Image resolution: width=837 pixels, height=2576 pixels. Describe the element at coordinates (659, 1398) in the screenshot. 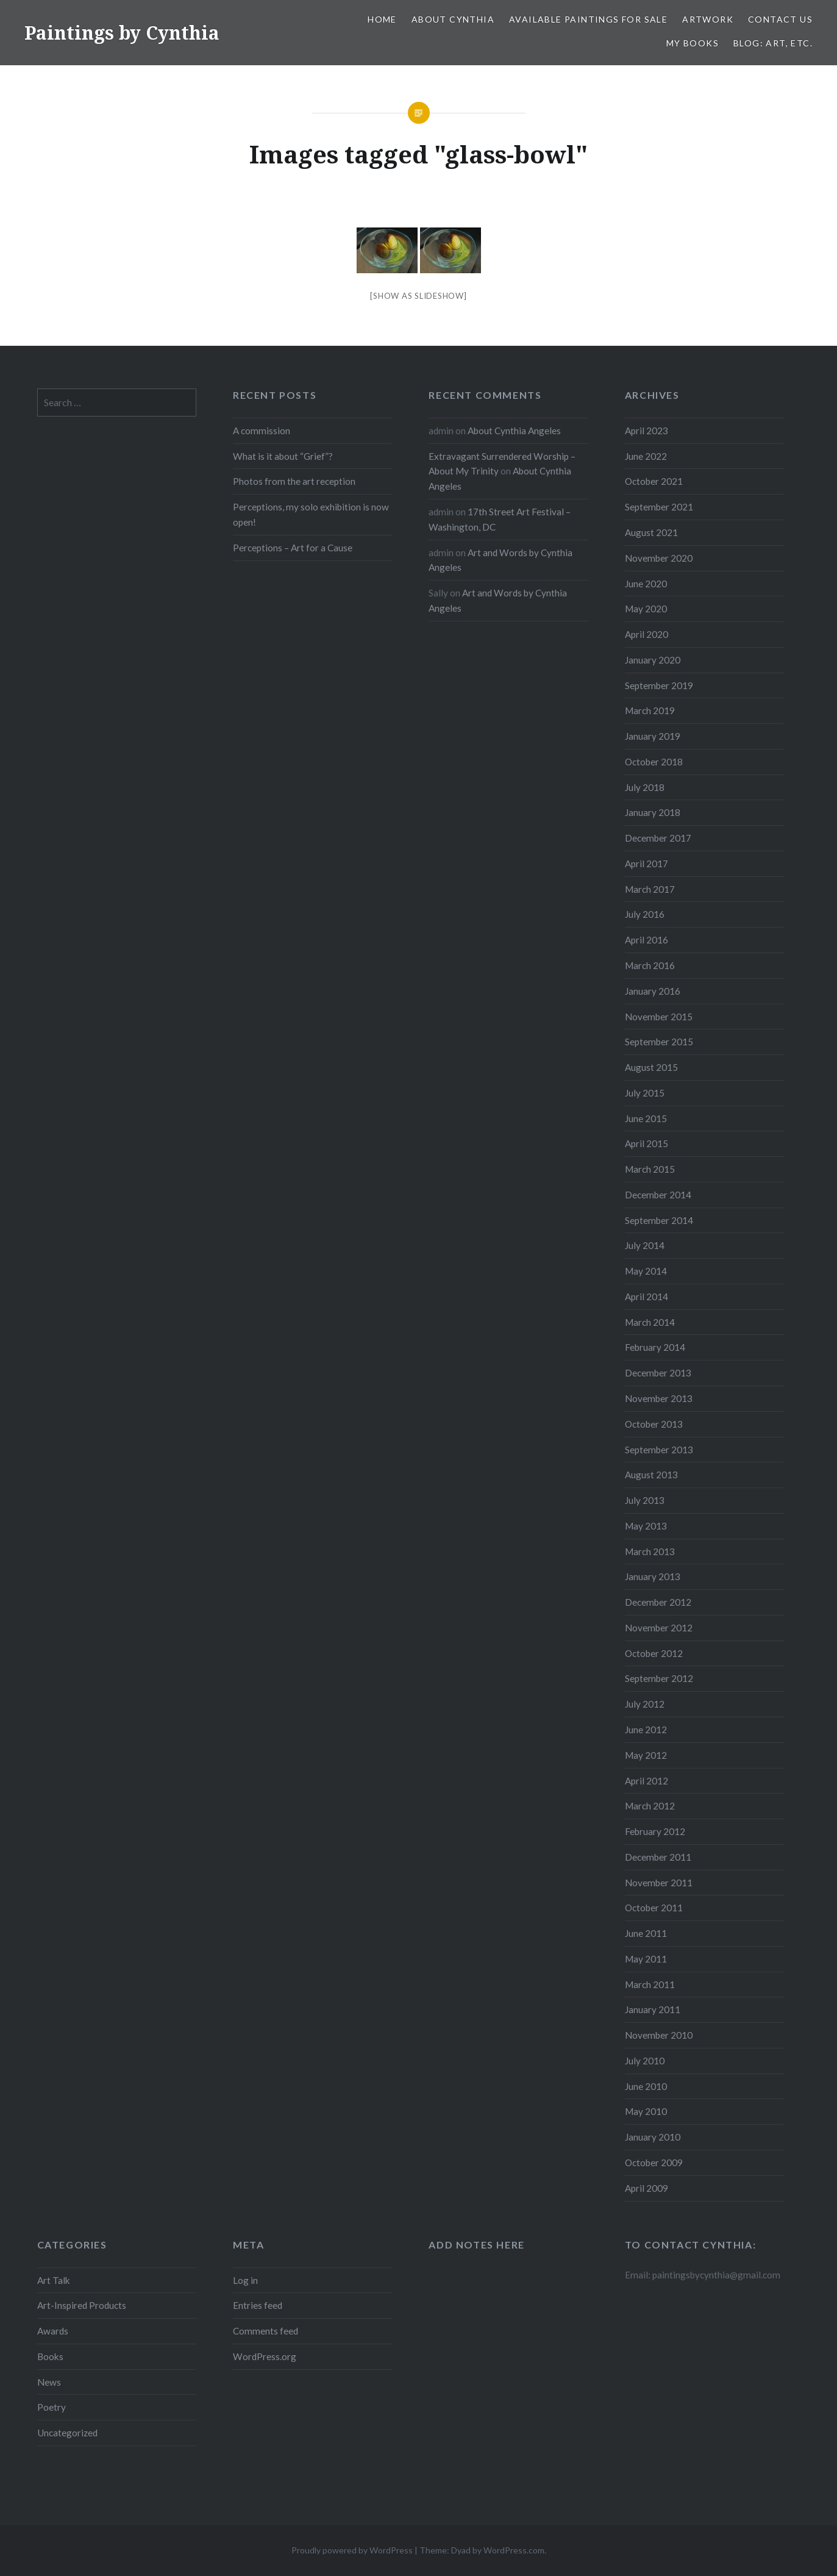

I see `November 2013` at that location.